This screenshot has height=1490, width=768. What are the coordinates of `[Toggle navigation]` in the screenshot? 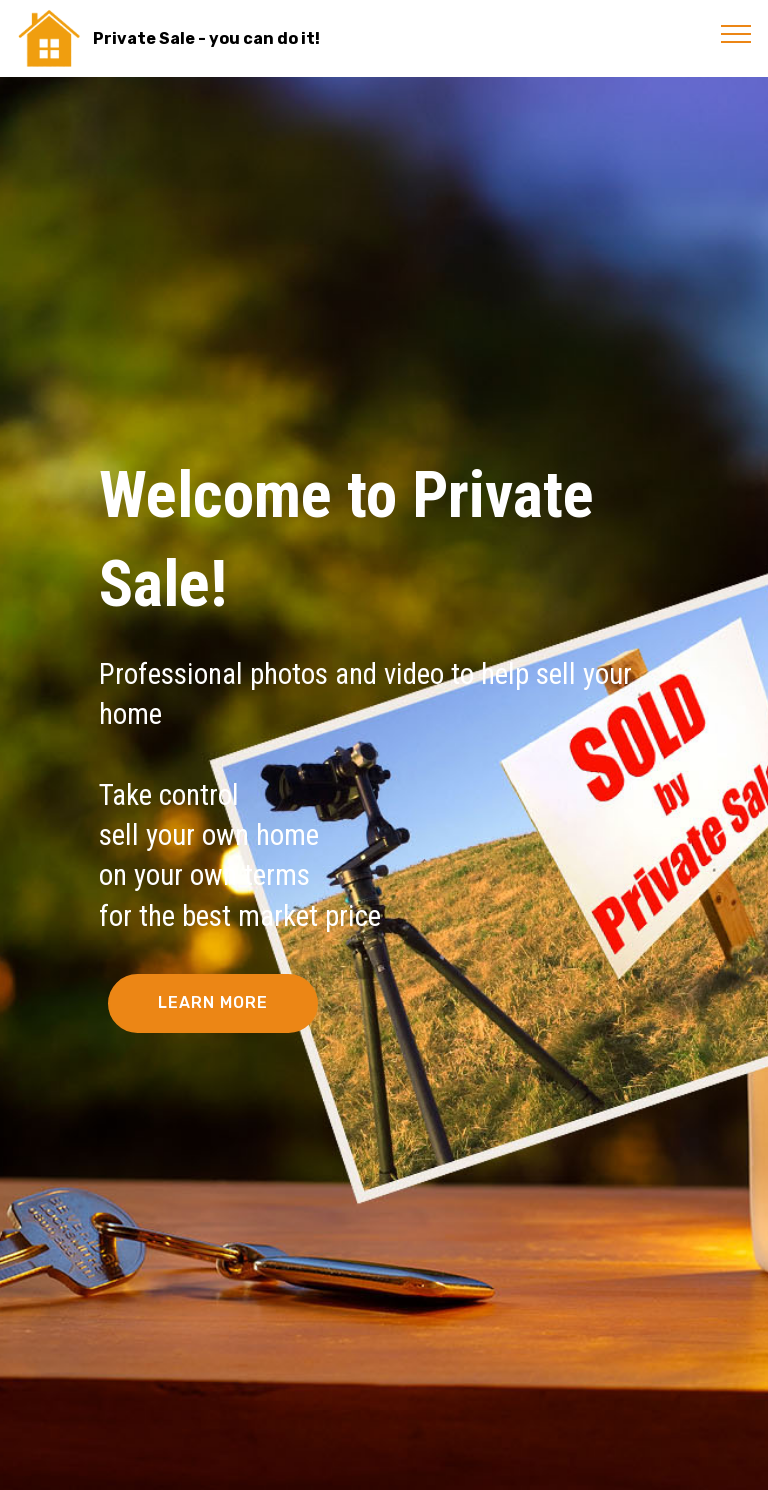 It's located at (736, 33).